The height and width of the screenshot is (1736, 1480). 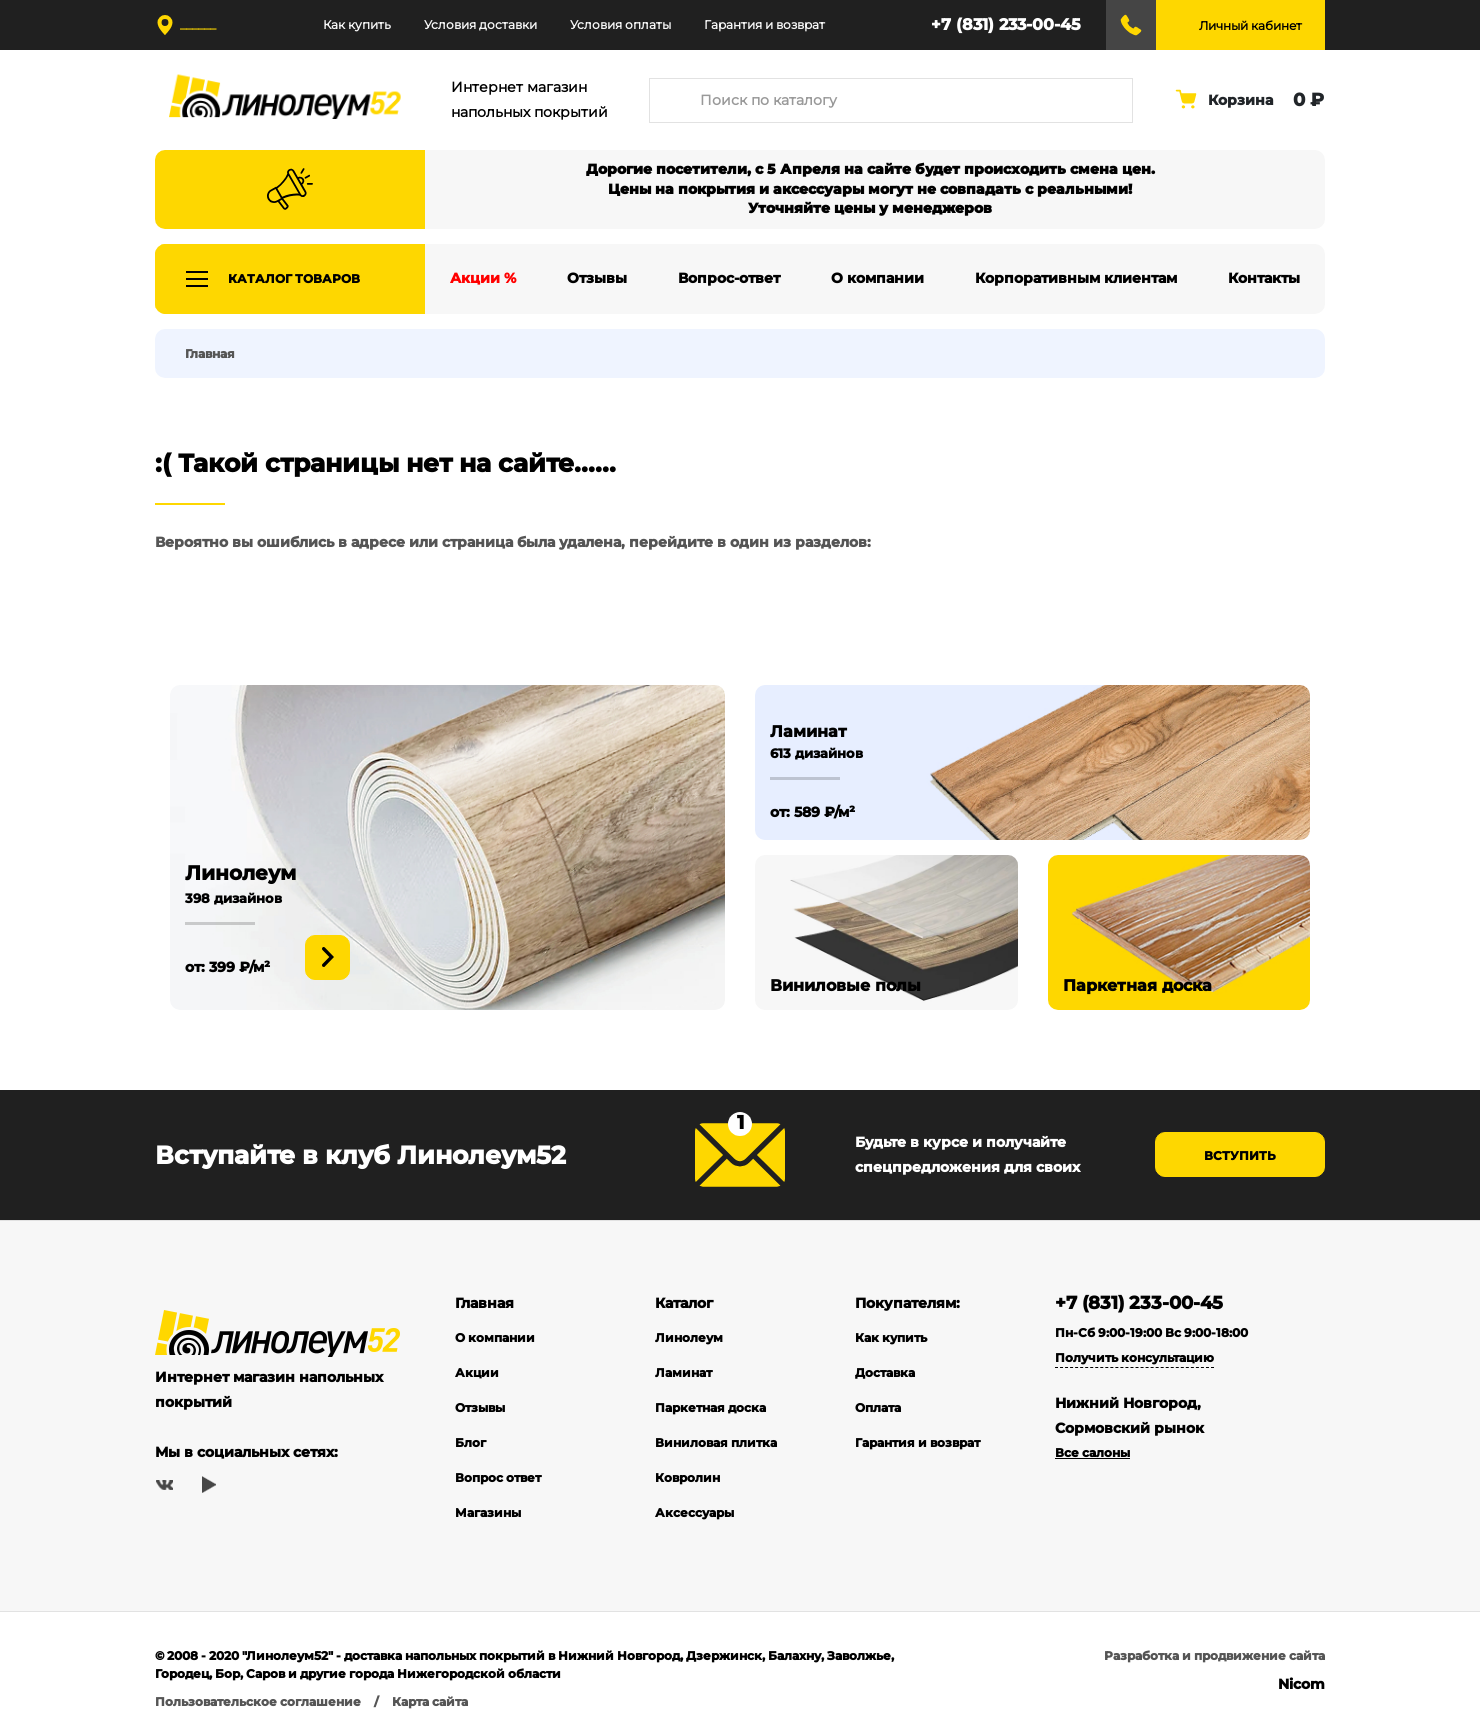 I want to click on Получить консультацию, so click(x=1134, y=1357).